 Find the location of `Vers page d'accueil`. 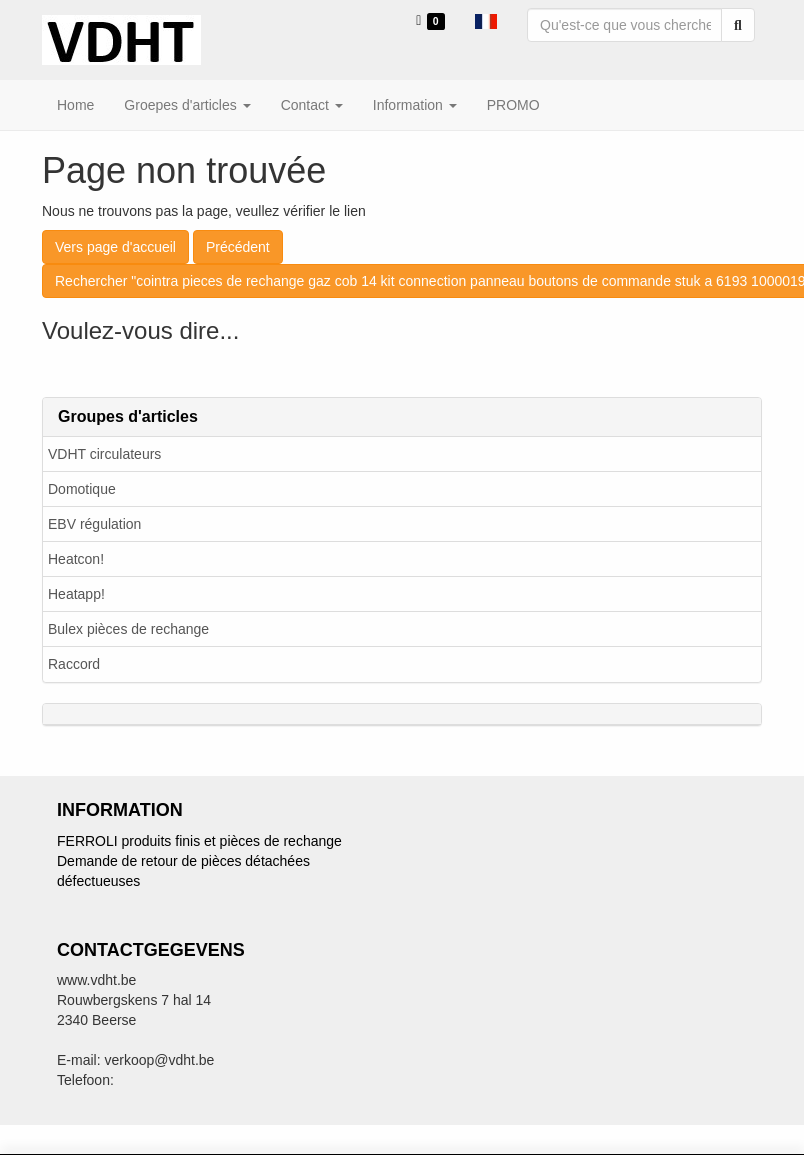

Vers page d'accueil is located at coordinates (115, 247).